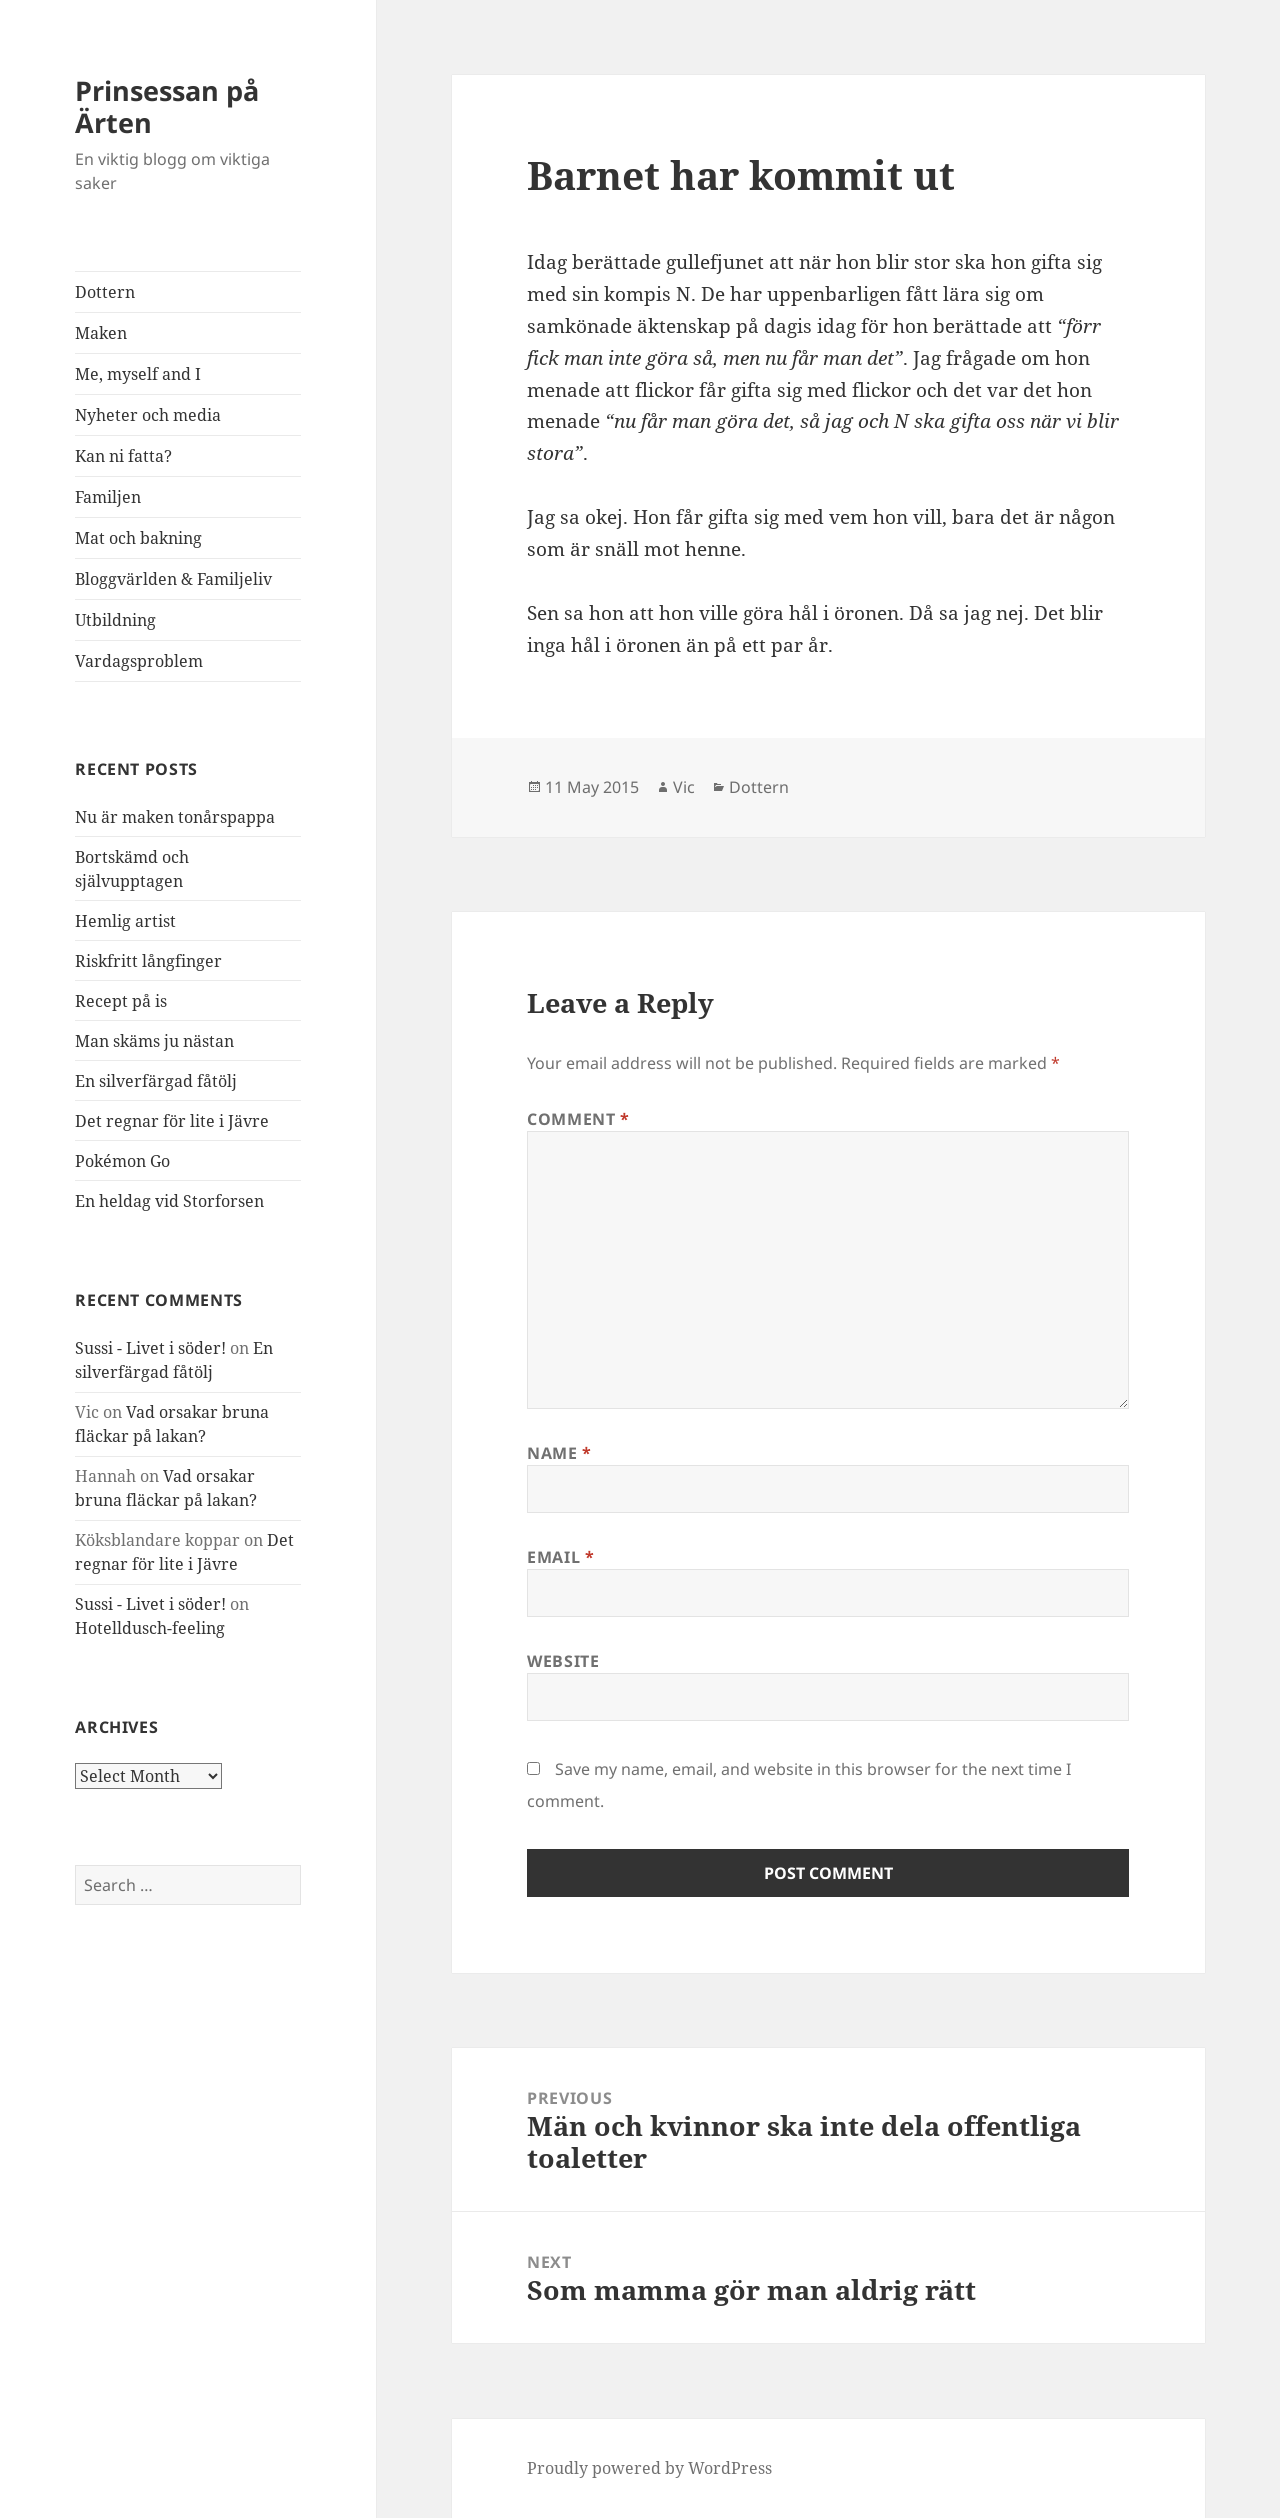 This screenshot has height=2518, width=1280. What do you see at coordinates (559, 1453) in the screenshot?
I see `Name` at bounding box center [559, 1453].